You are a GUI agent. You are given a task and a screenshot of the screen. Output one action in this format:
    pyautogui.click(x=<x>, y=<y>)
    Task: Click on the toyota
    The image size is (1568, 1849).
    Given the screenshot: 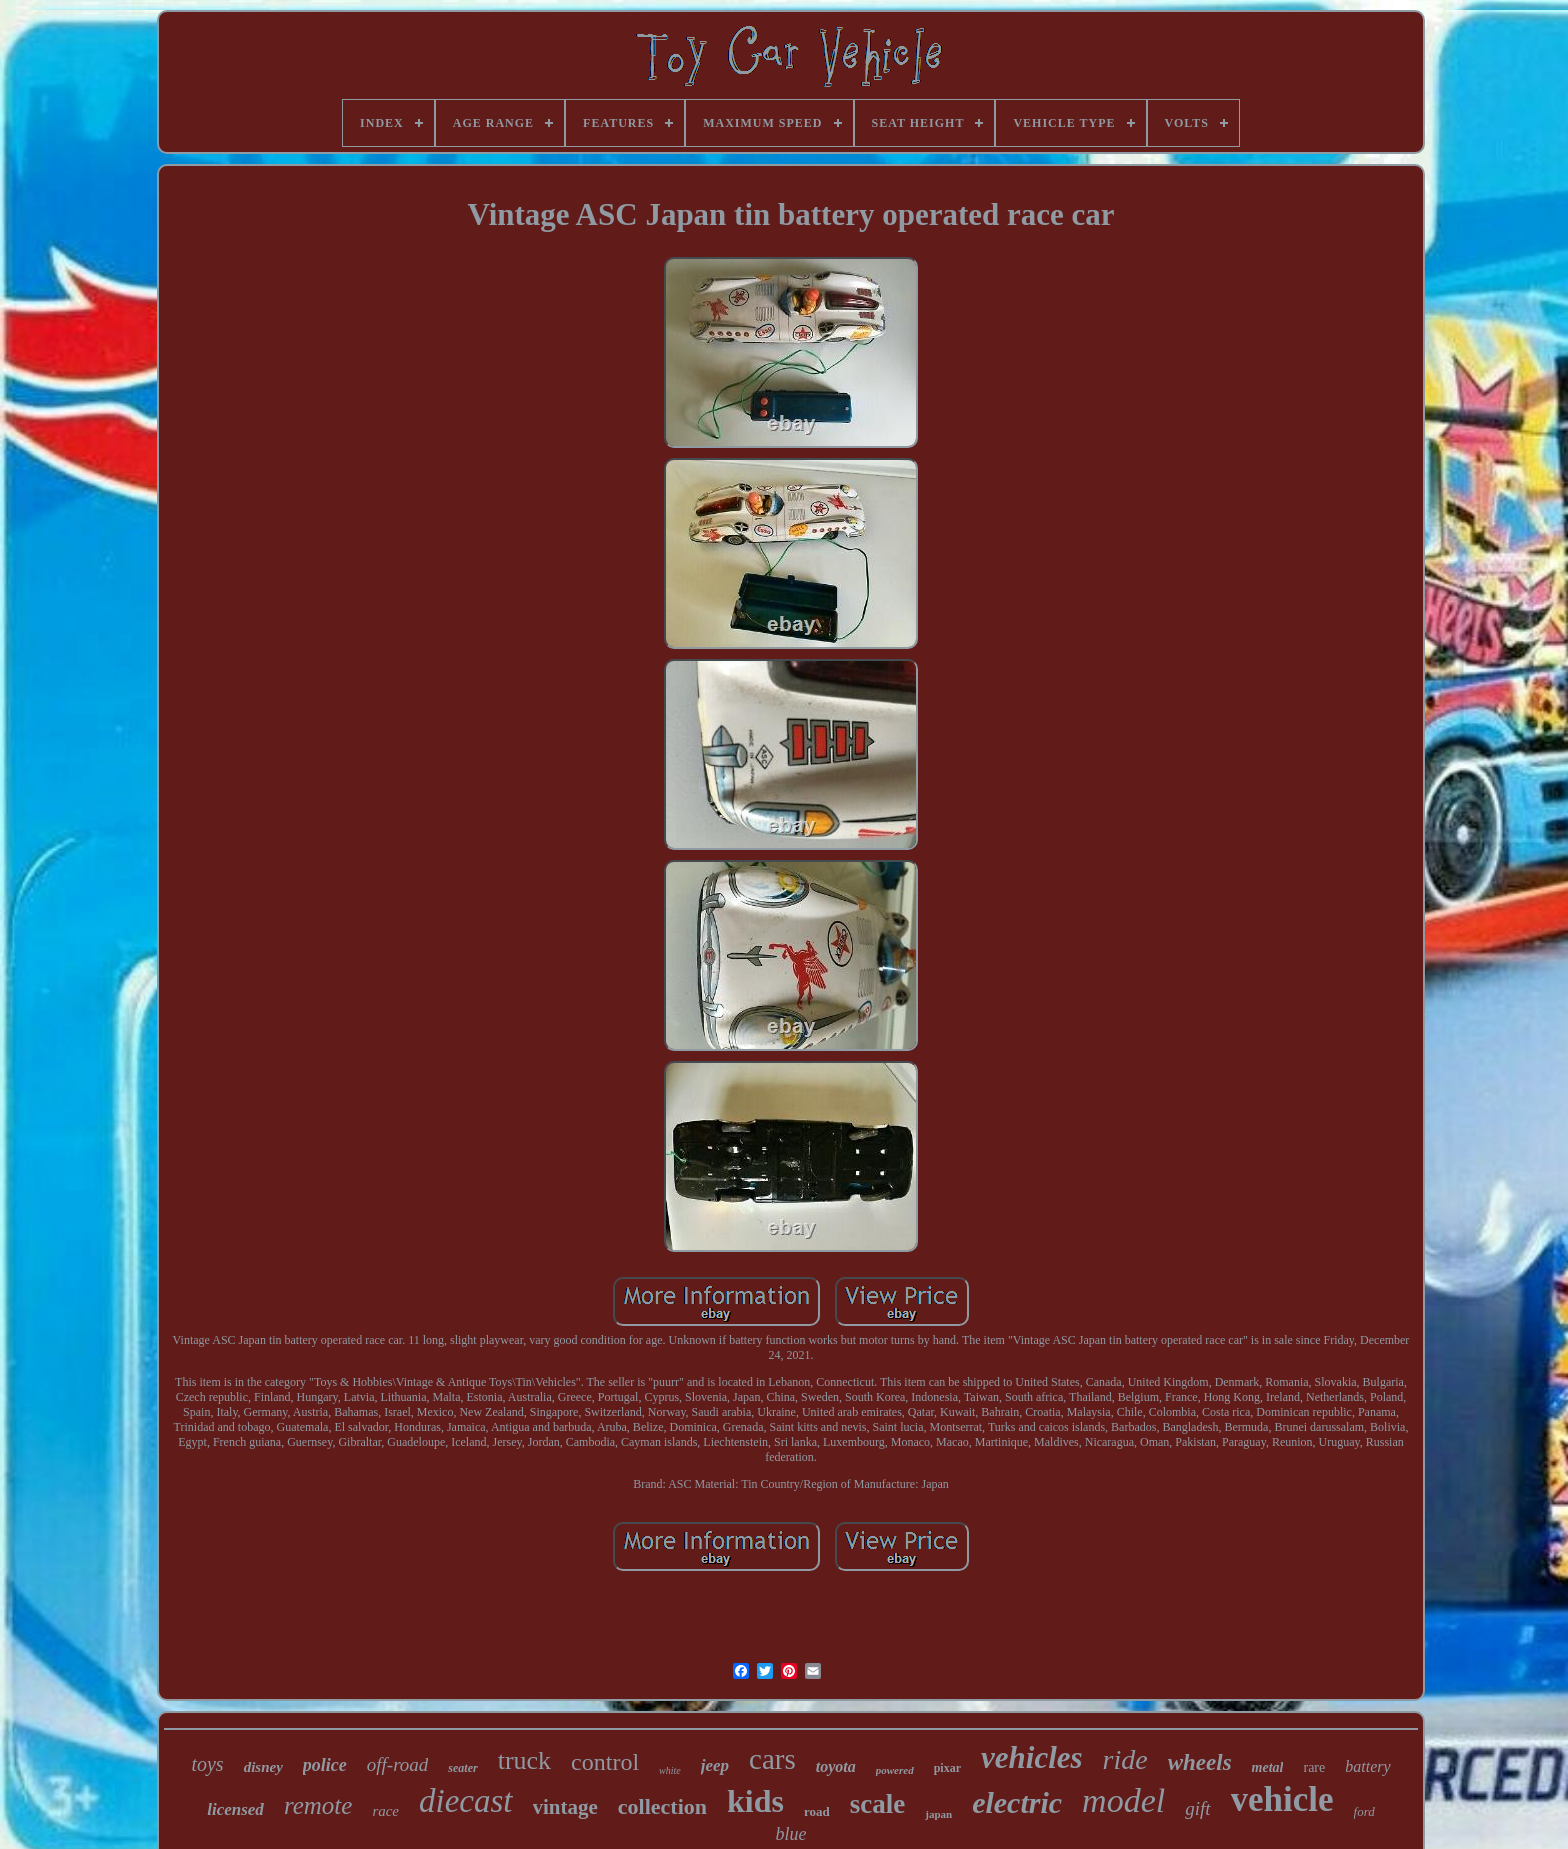 What is the action you would take?
    pyautogui.click(x=836, y=1766)
    